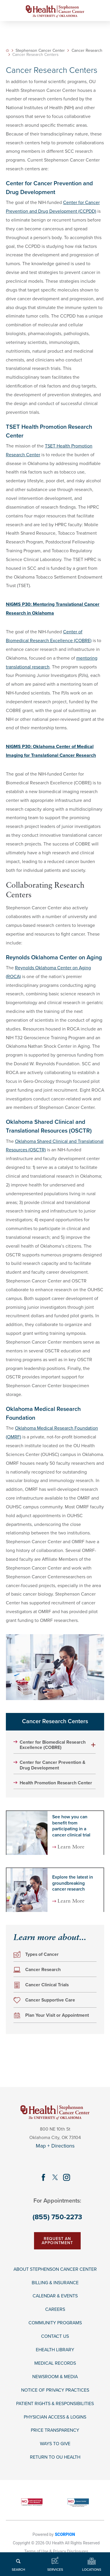  What do you see at coordinates (55, 2377) in the screenshot?
I see `Newsroom & Media` at bounding box center [55, 2377].